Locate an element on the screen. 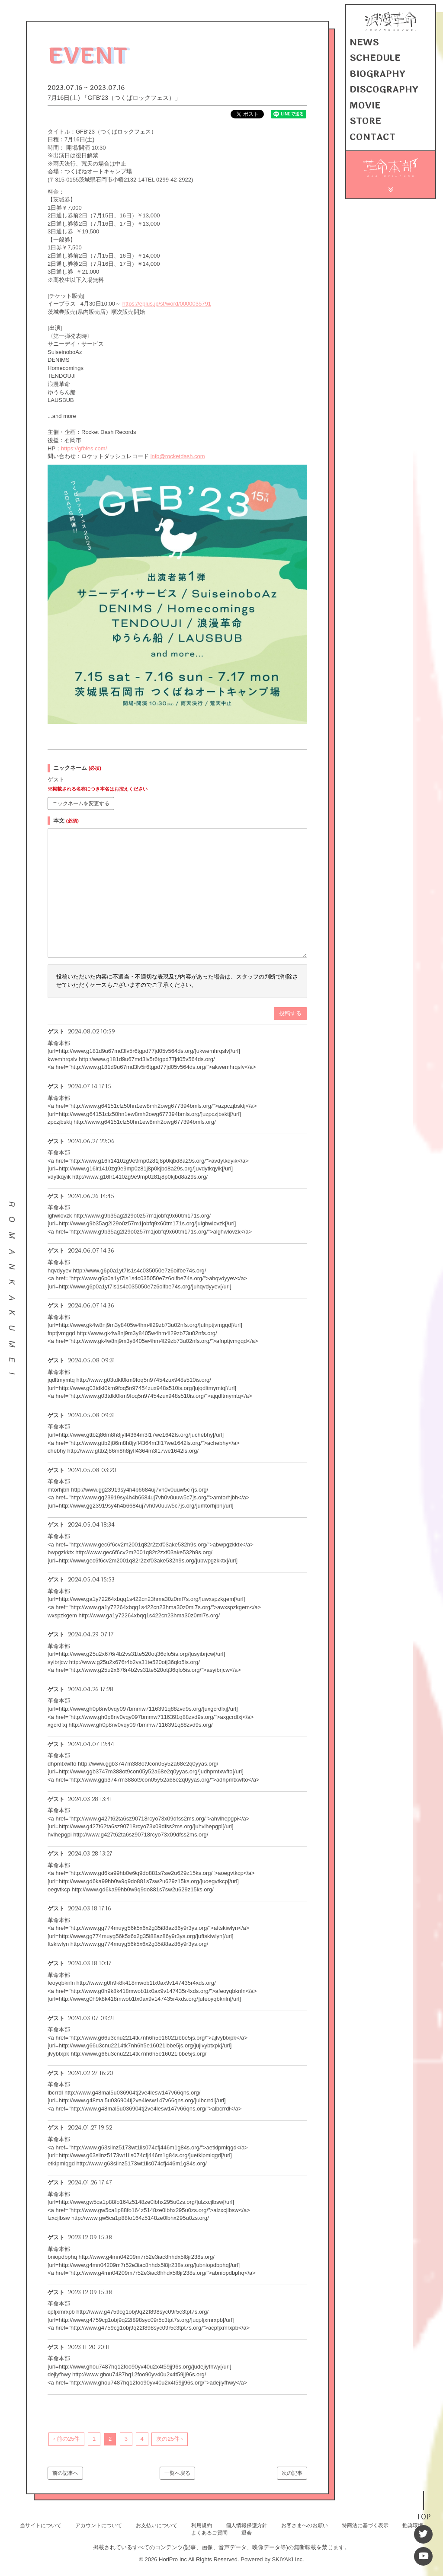 The height and width of the screenshot is (2576, 443). MOVIE is located at coordinates (363, 104).